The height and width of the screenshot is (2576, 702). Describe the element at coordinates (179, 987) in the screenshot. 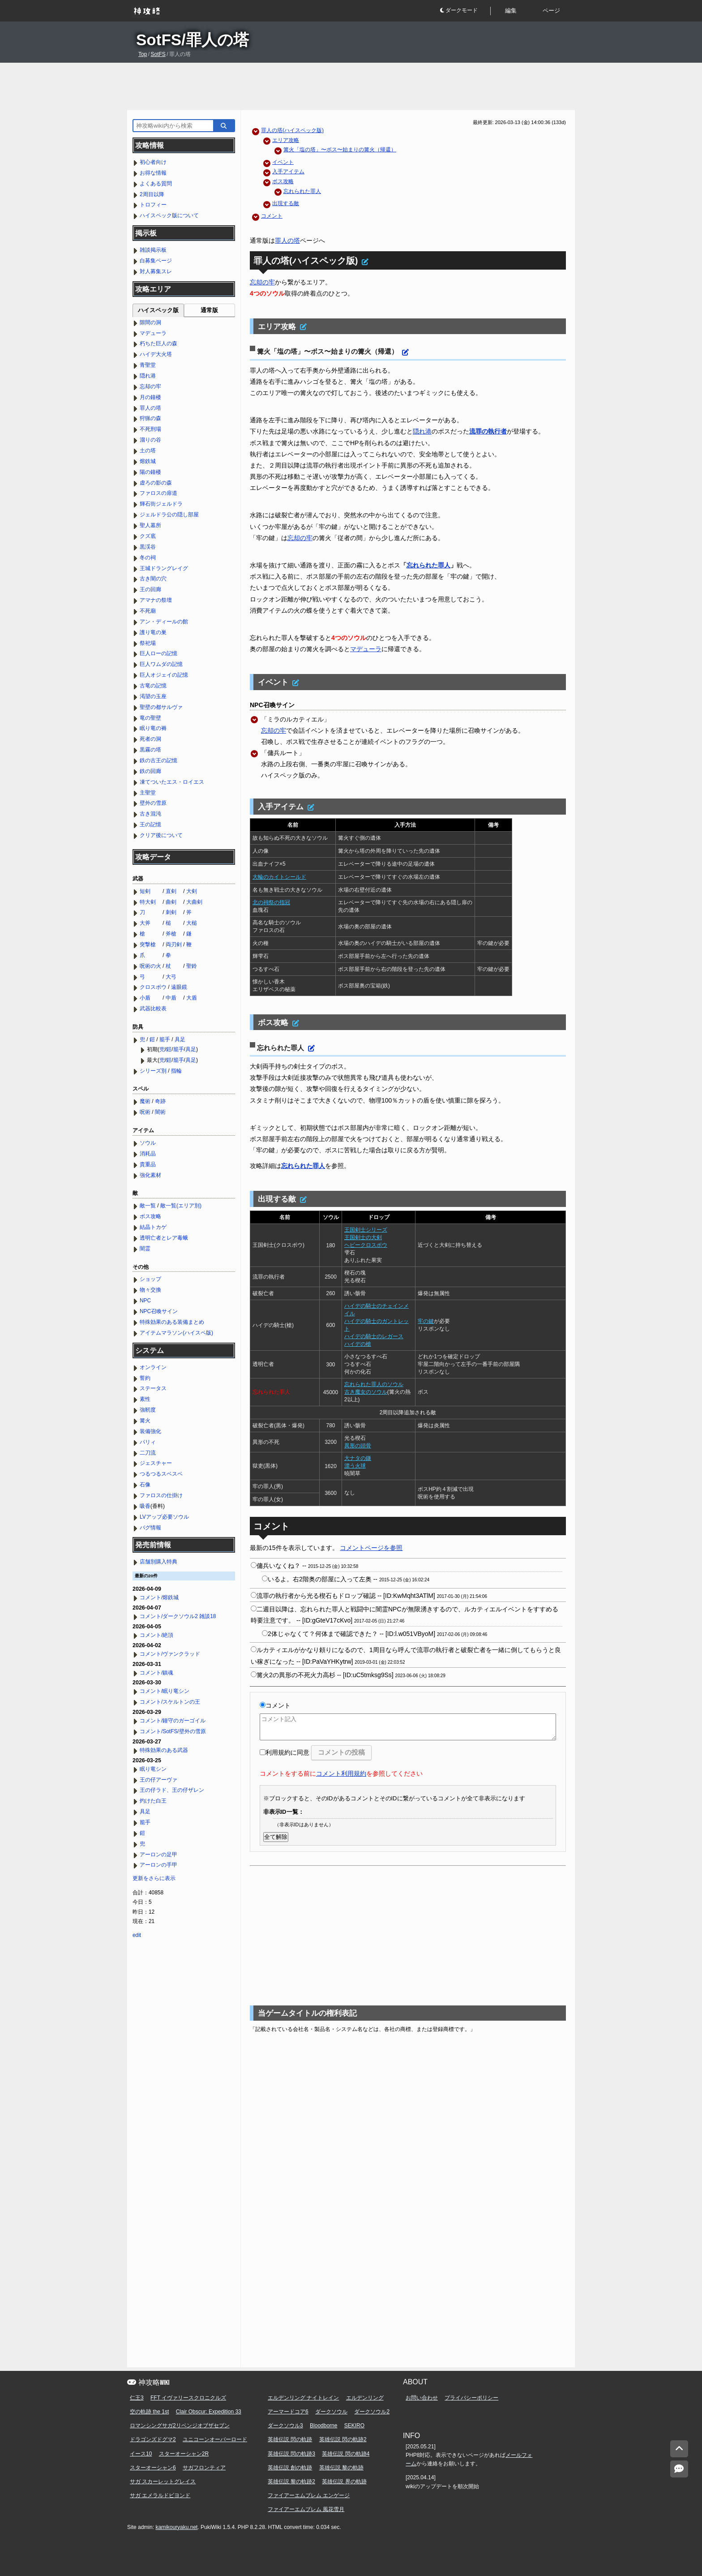

I see `遠眼鏡` at that location.